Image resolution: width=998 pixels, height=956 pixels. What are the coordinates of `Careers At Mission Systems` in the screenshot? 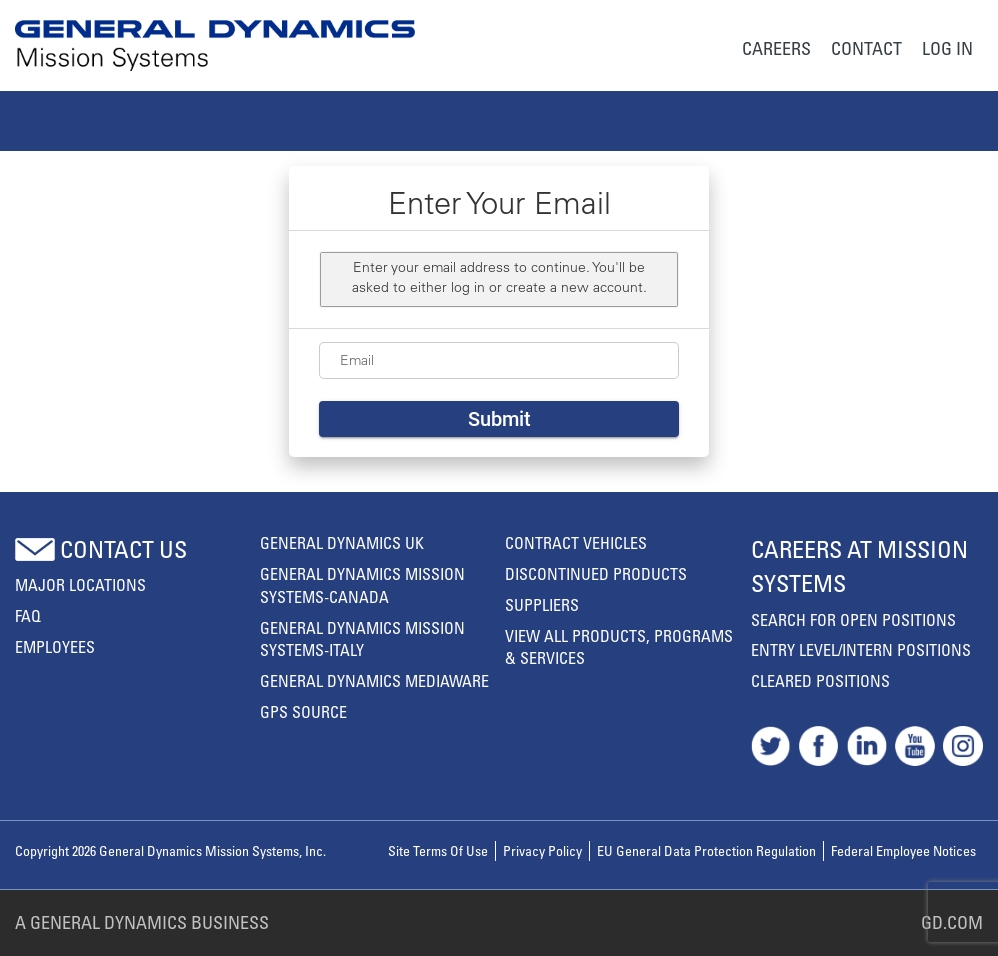 It's located at (859, 565).